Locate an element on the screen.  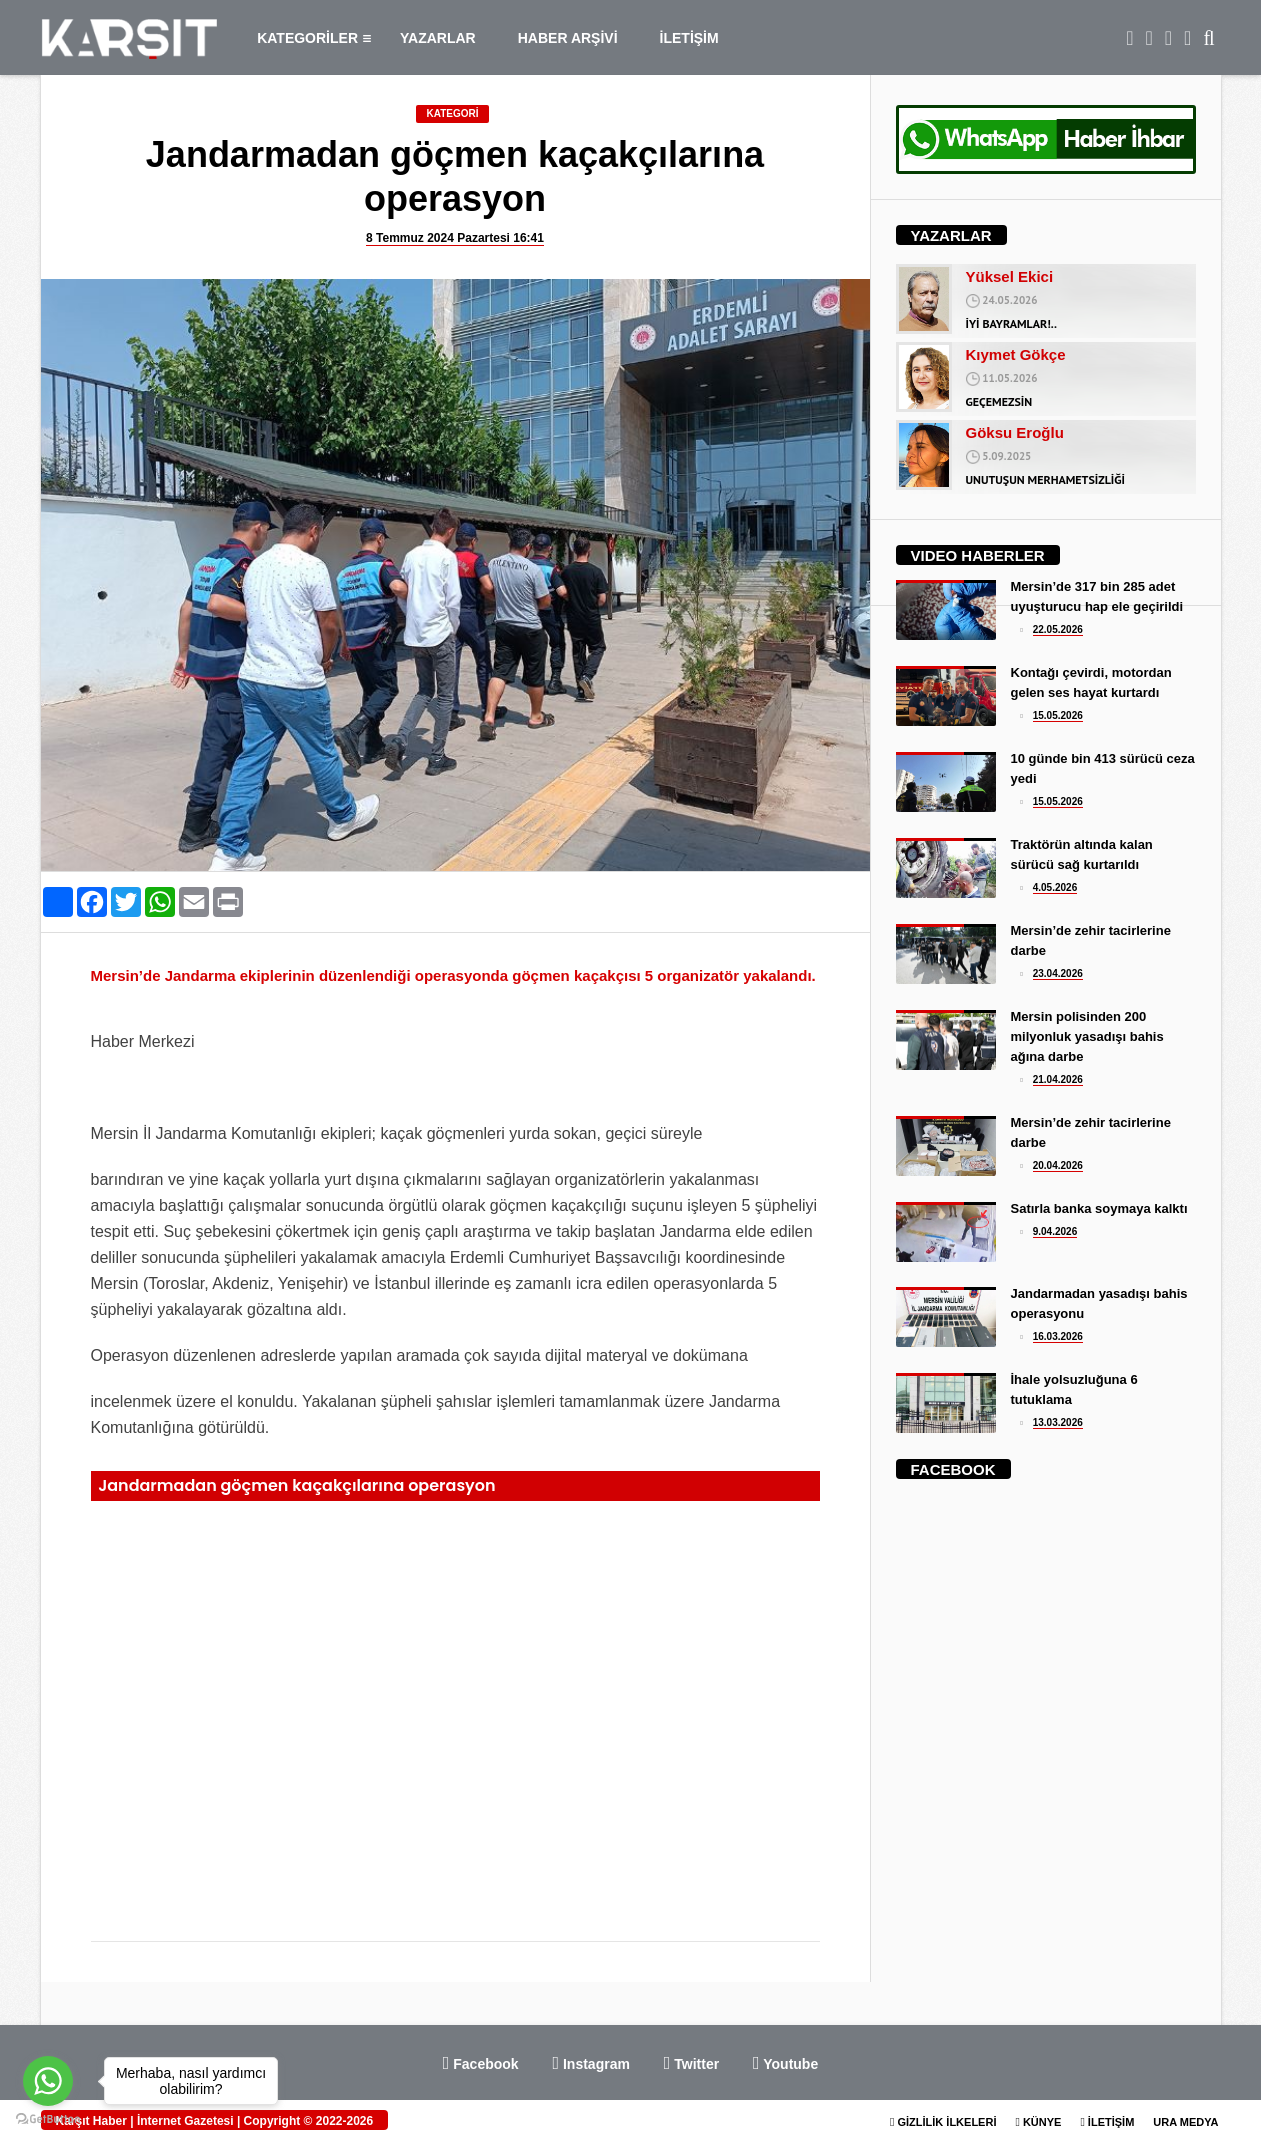
21.04.2026 is located at coordinates (1058, 1079).